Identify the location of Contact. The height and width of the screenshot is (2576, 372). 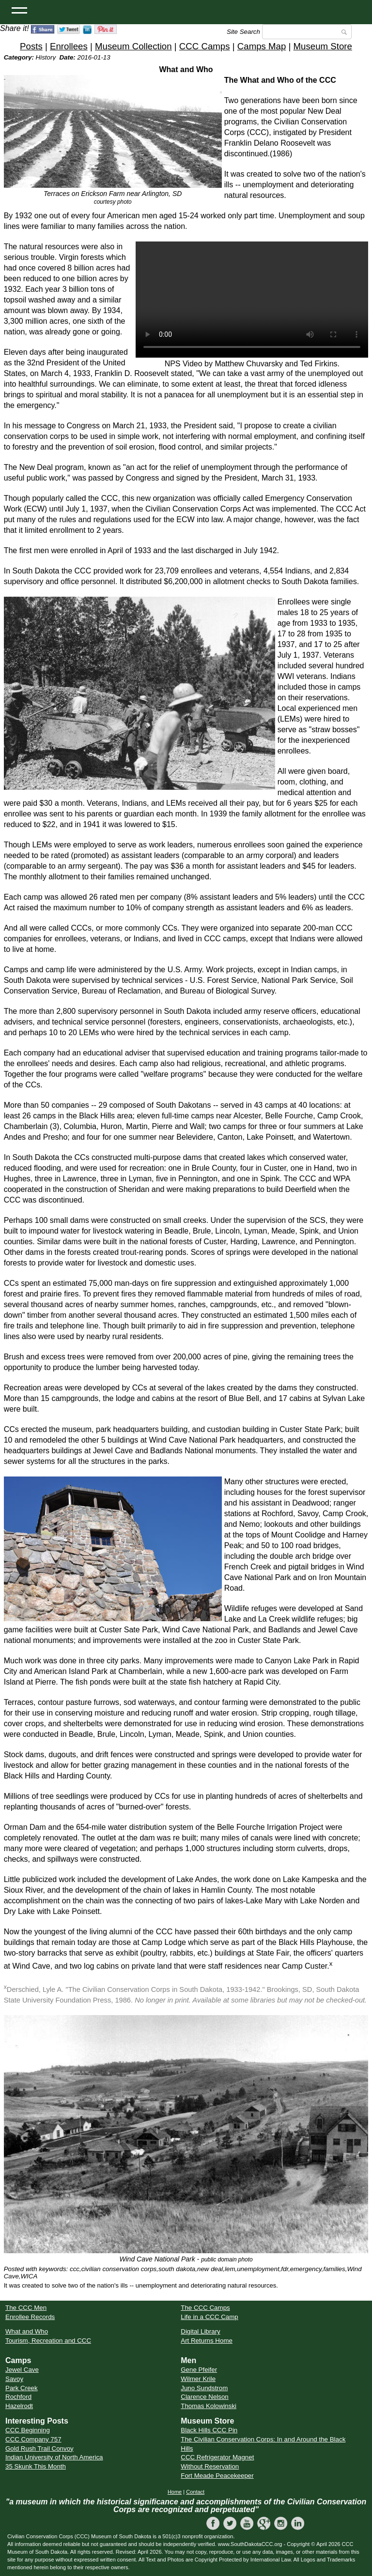
(195, 2492).